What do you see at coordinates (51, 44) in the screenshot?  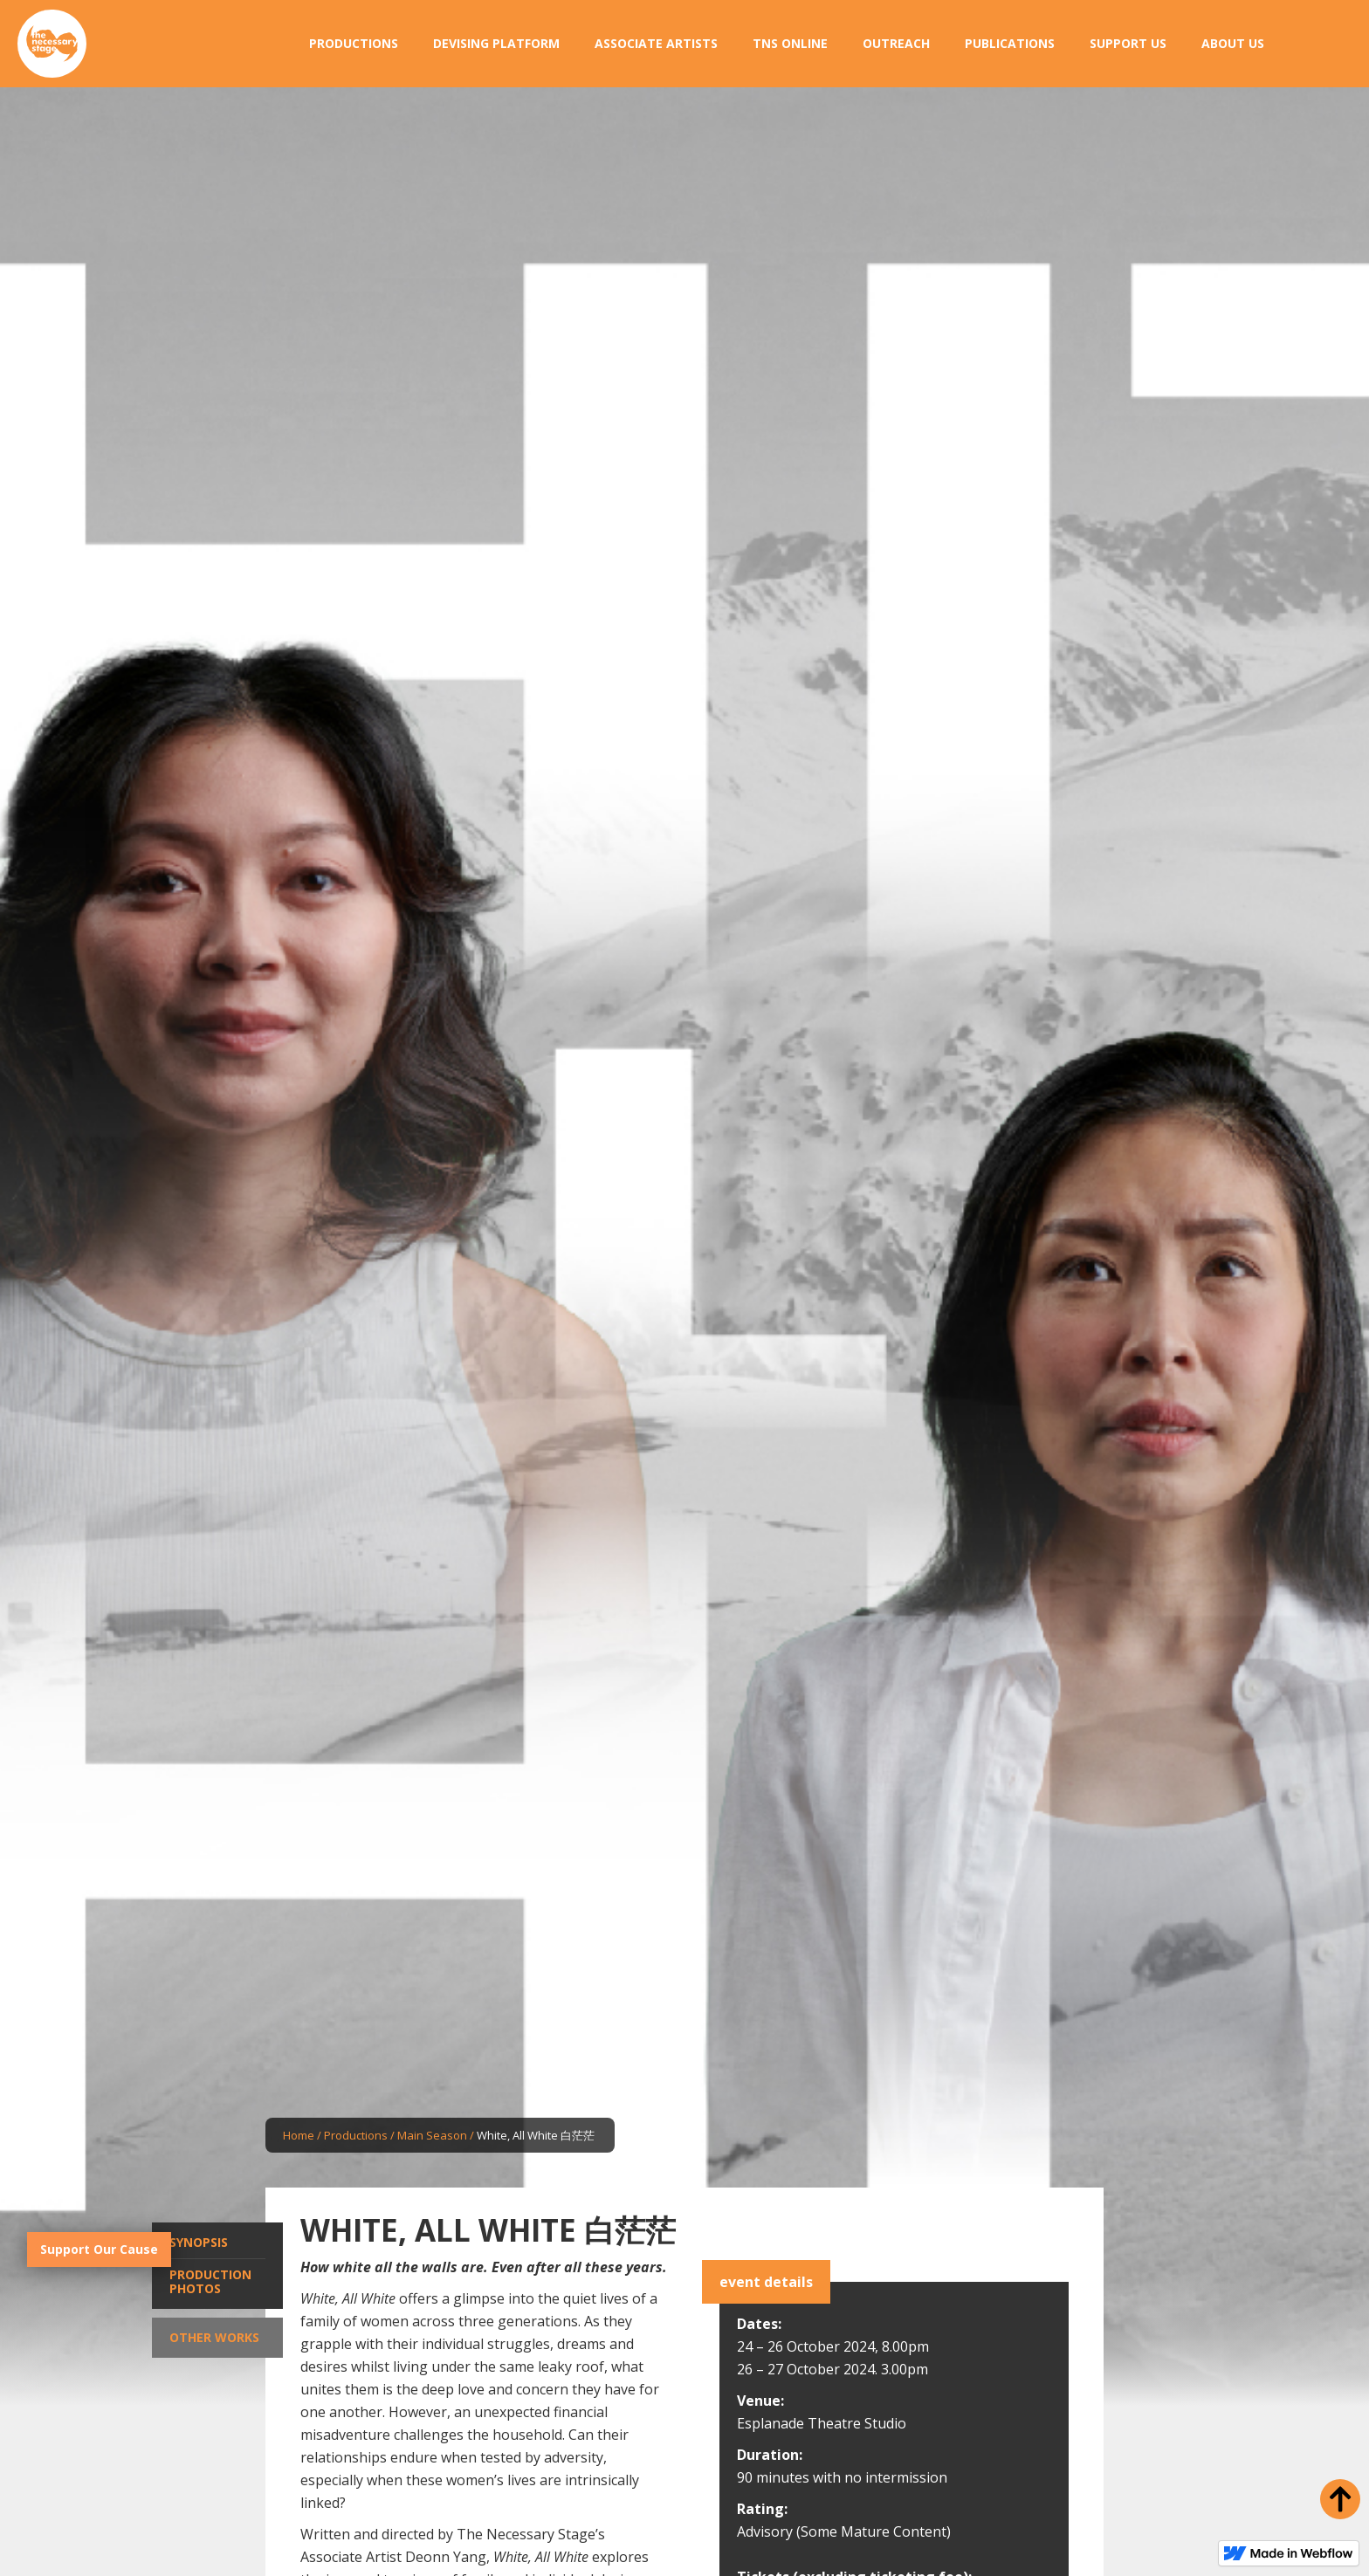 I see `[home]` at bounding box center [51, 44].